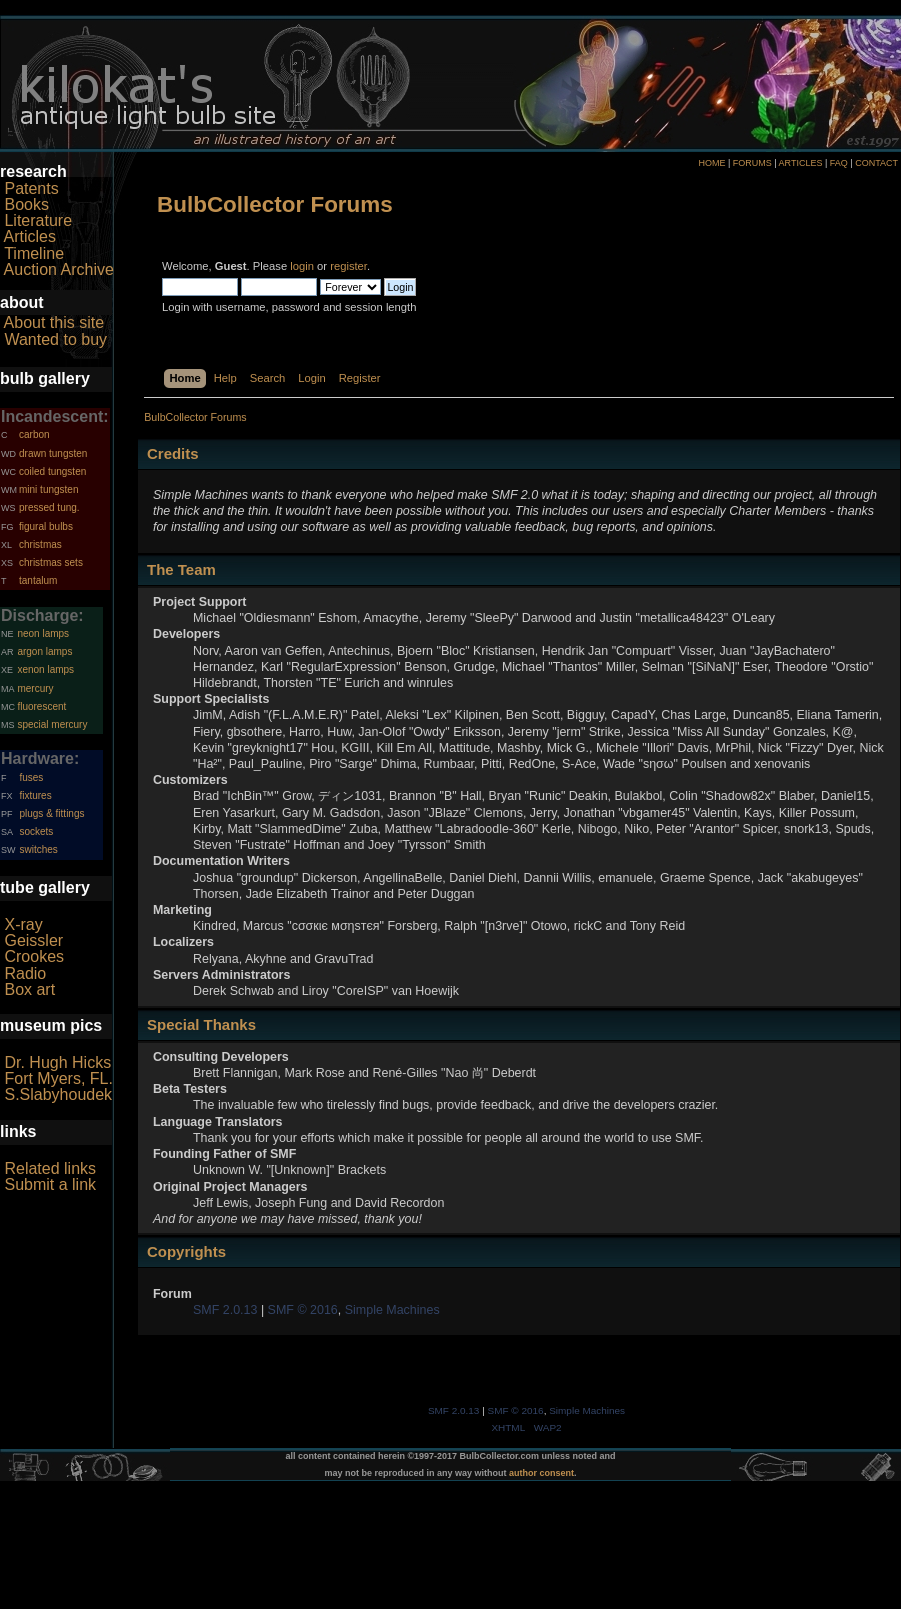 This screenshot has width=901, height=1609. I want to click on X-ray, so click(23, 924).